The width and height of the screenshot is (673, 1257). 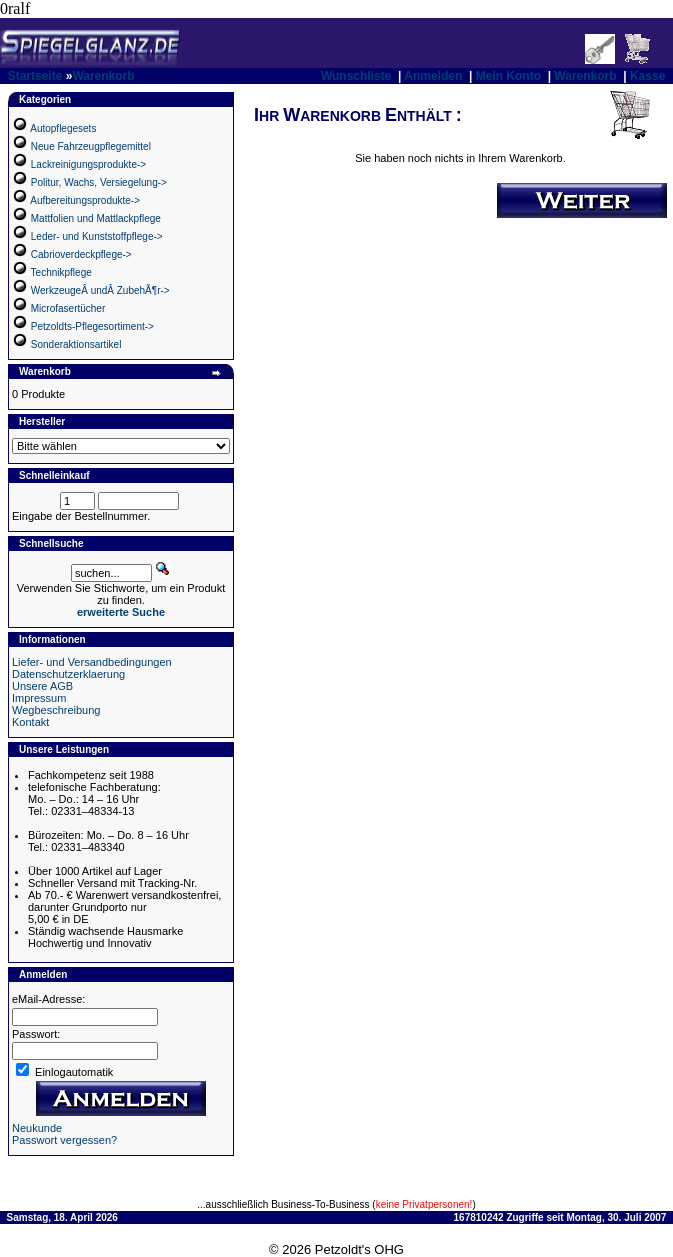 I want to click on Leder- und Kunststoffpflege->, so click(x=97, y=236).